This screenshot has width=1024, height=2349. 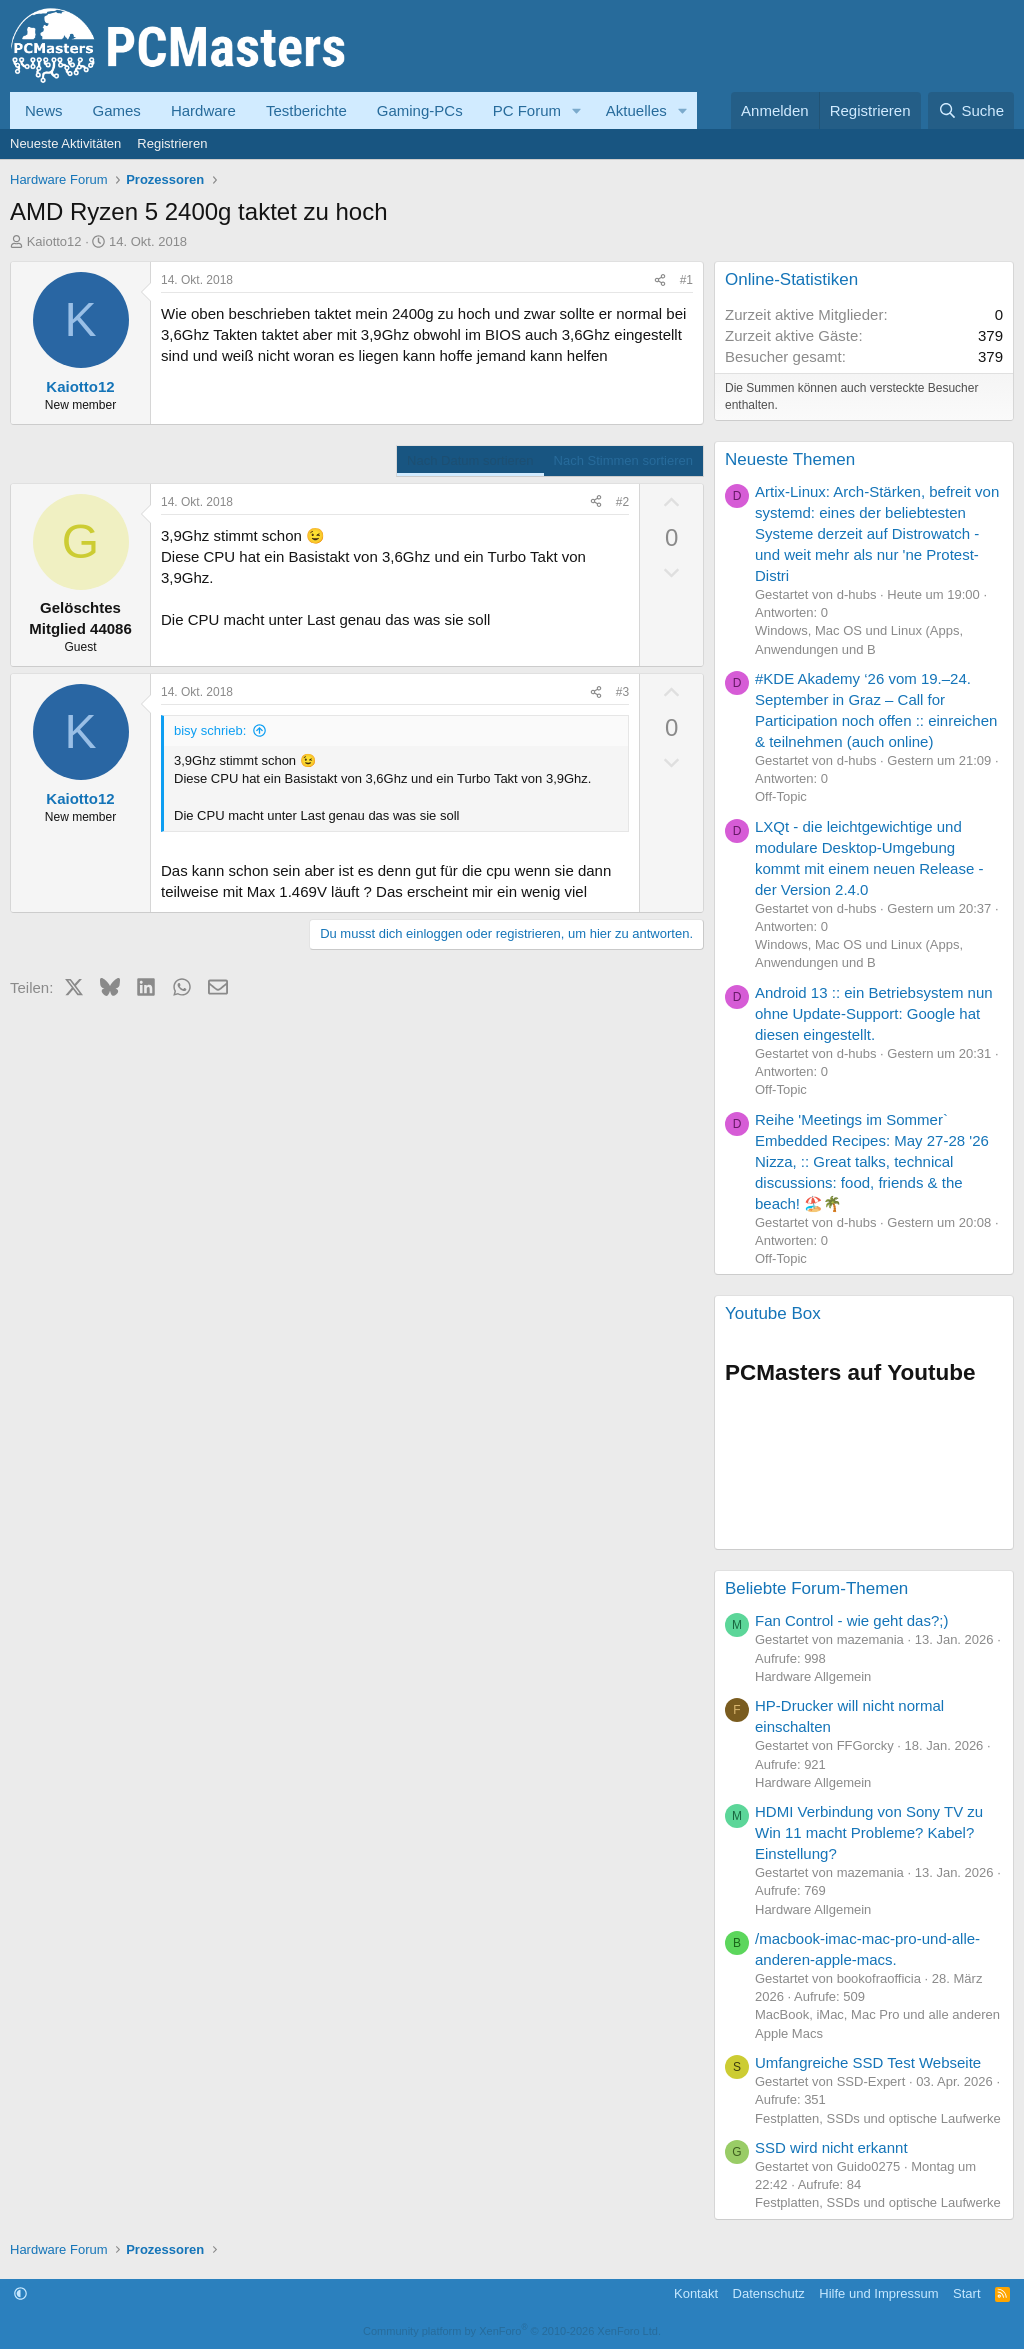 What do you see at coordinates (54, 241) in the screenshot?
I see `Kaiotto12` at bounding box center [54, 241].